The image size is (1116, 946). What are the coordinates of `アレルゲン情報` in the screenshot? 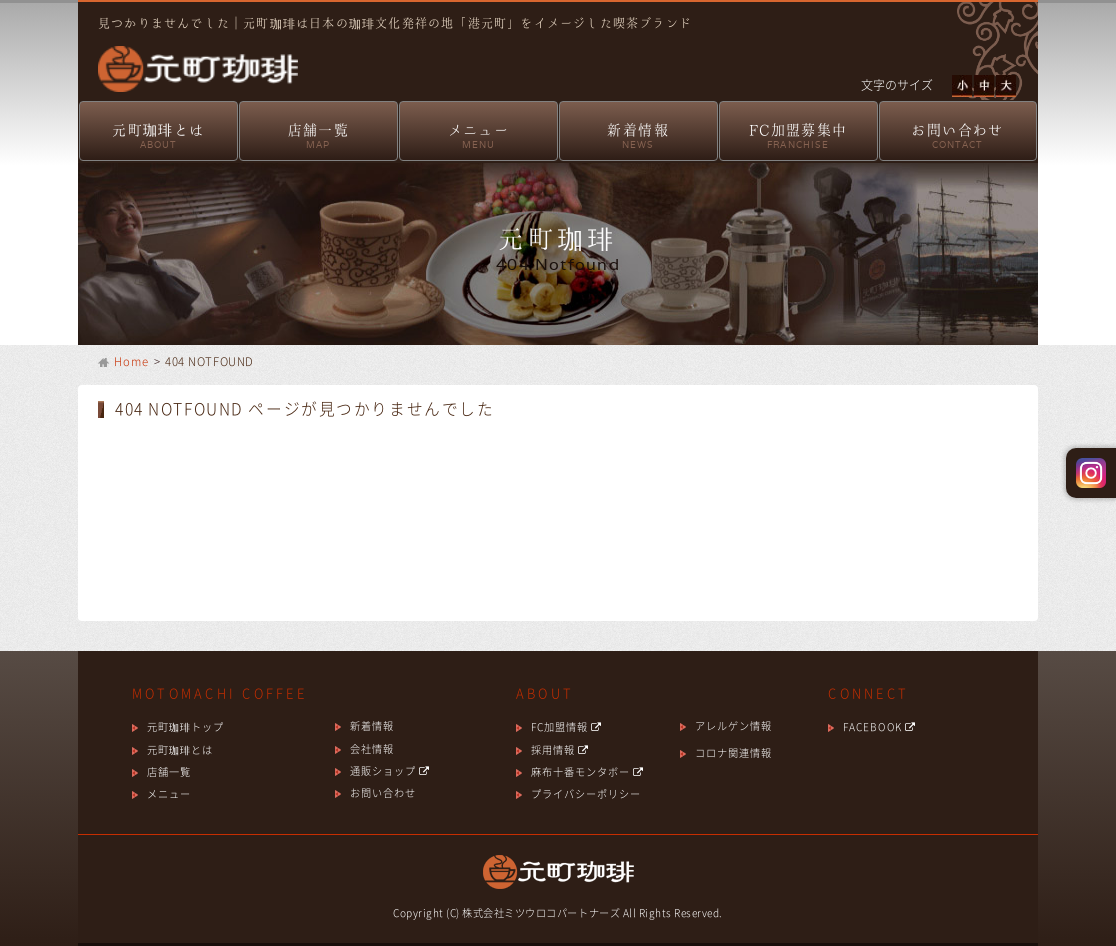 It's located at (733, 725).